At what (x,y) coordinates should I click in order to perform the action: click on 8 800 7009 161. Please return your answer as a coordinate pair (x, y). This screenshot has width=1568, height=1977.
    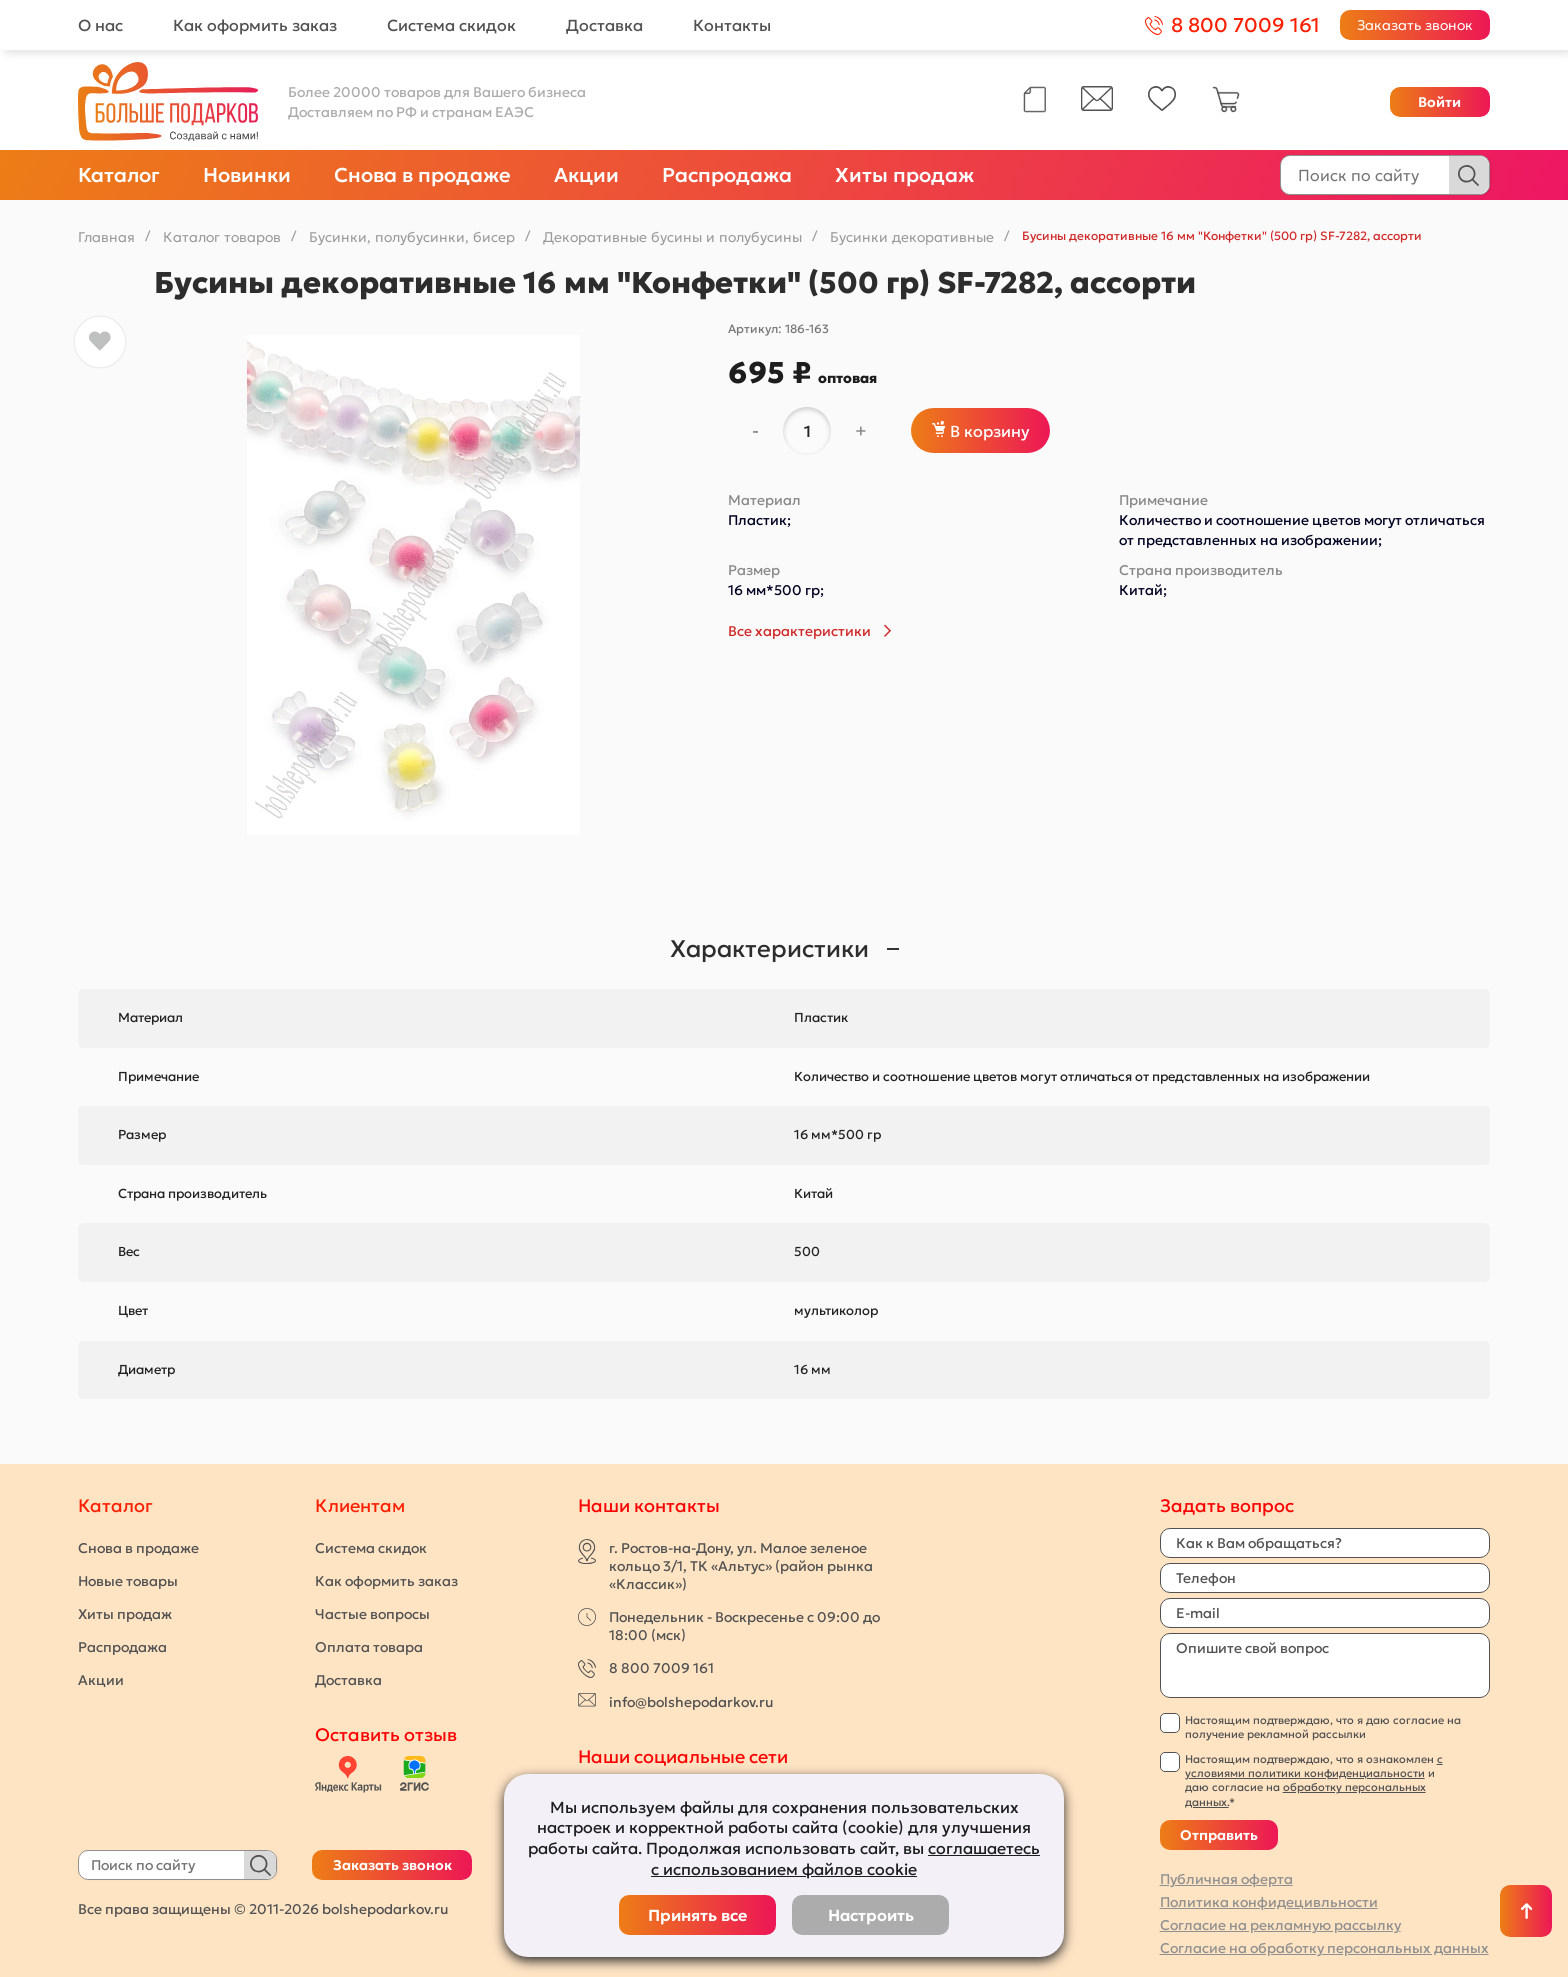
    Looking at the image, I should click on (661, 1668).